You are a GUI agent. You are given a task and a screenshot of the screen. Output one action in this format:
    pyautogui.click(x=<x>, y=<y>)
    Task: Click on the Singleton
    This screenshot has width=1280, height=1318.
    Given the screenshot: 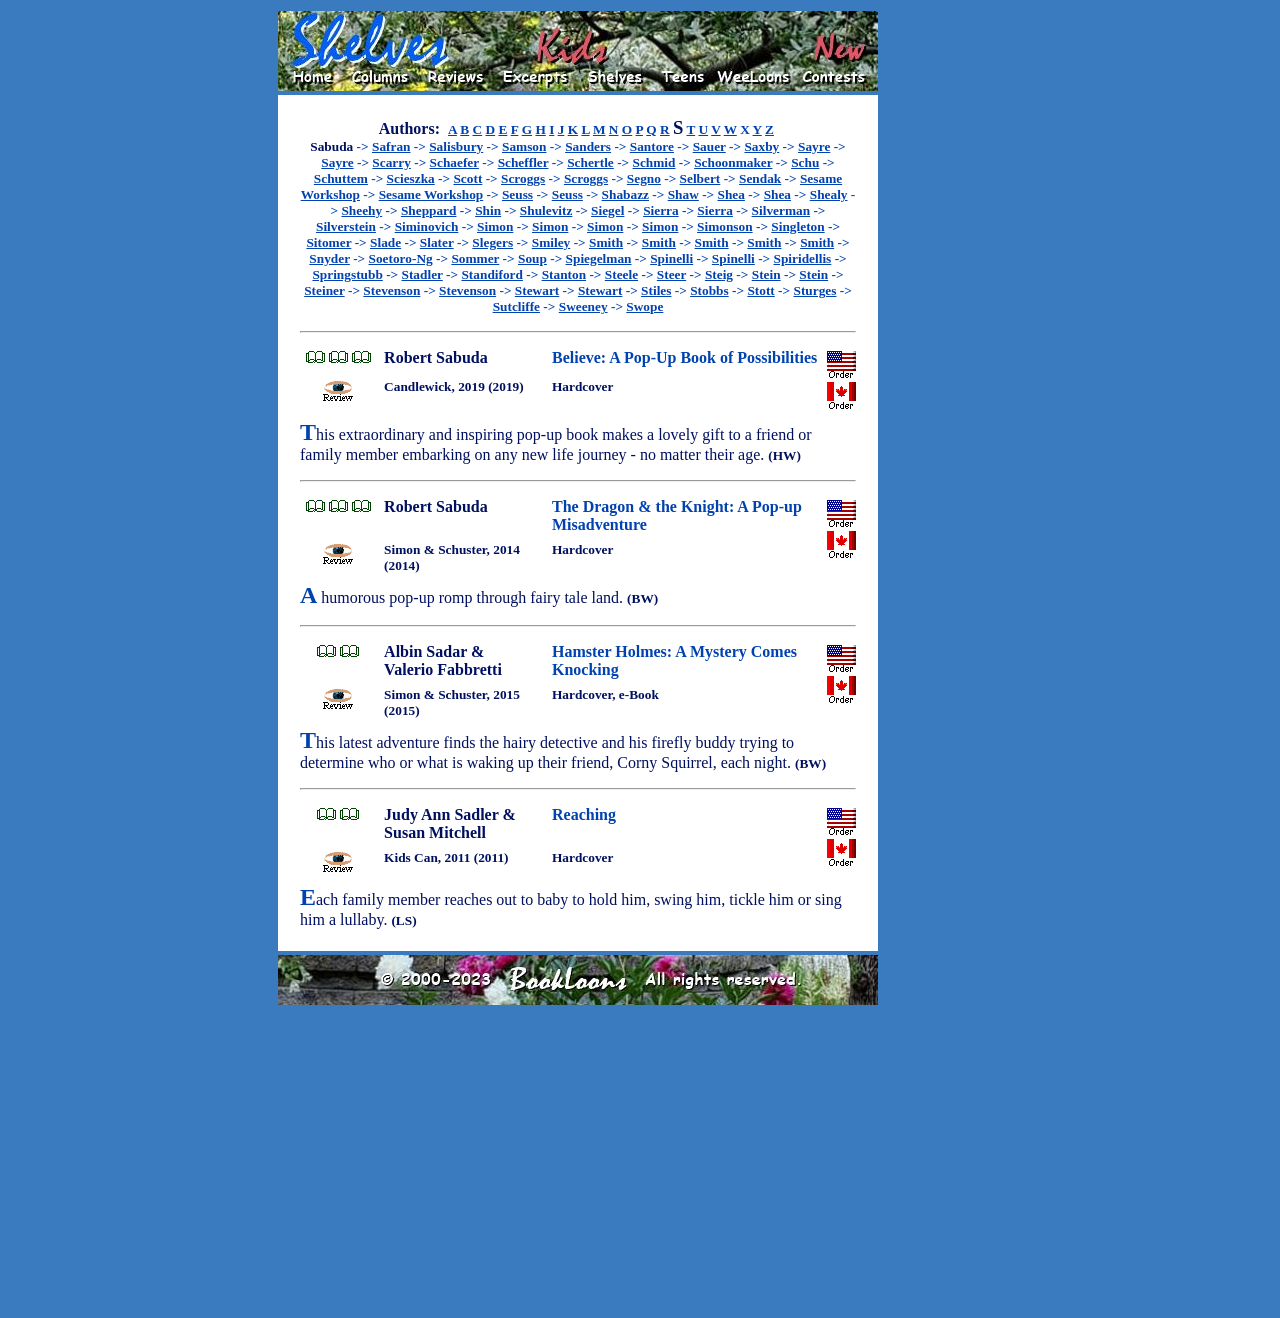 What is the action you would take?
    pyautogui.click(x=797, y=226)
    